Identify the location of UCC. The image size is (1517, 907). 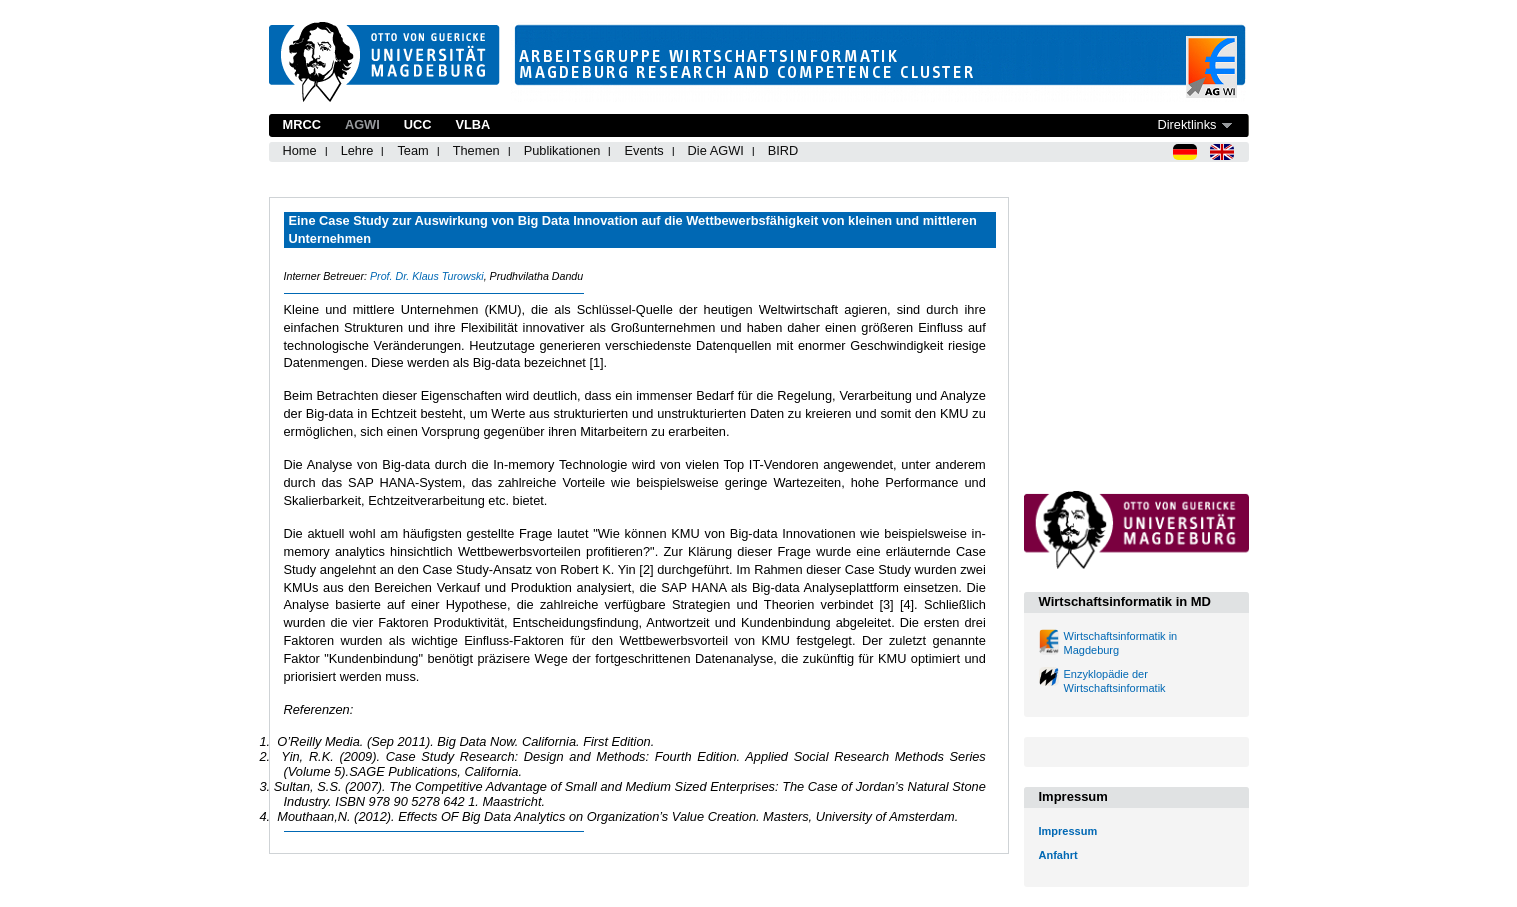
(418, 124).